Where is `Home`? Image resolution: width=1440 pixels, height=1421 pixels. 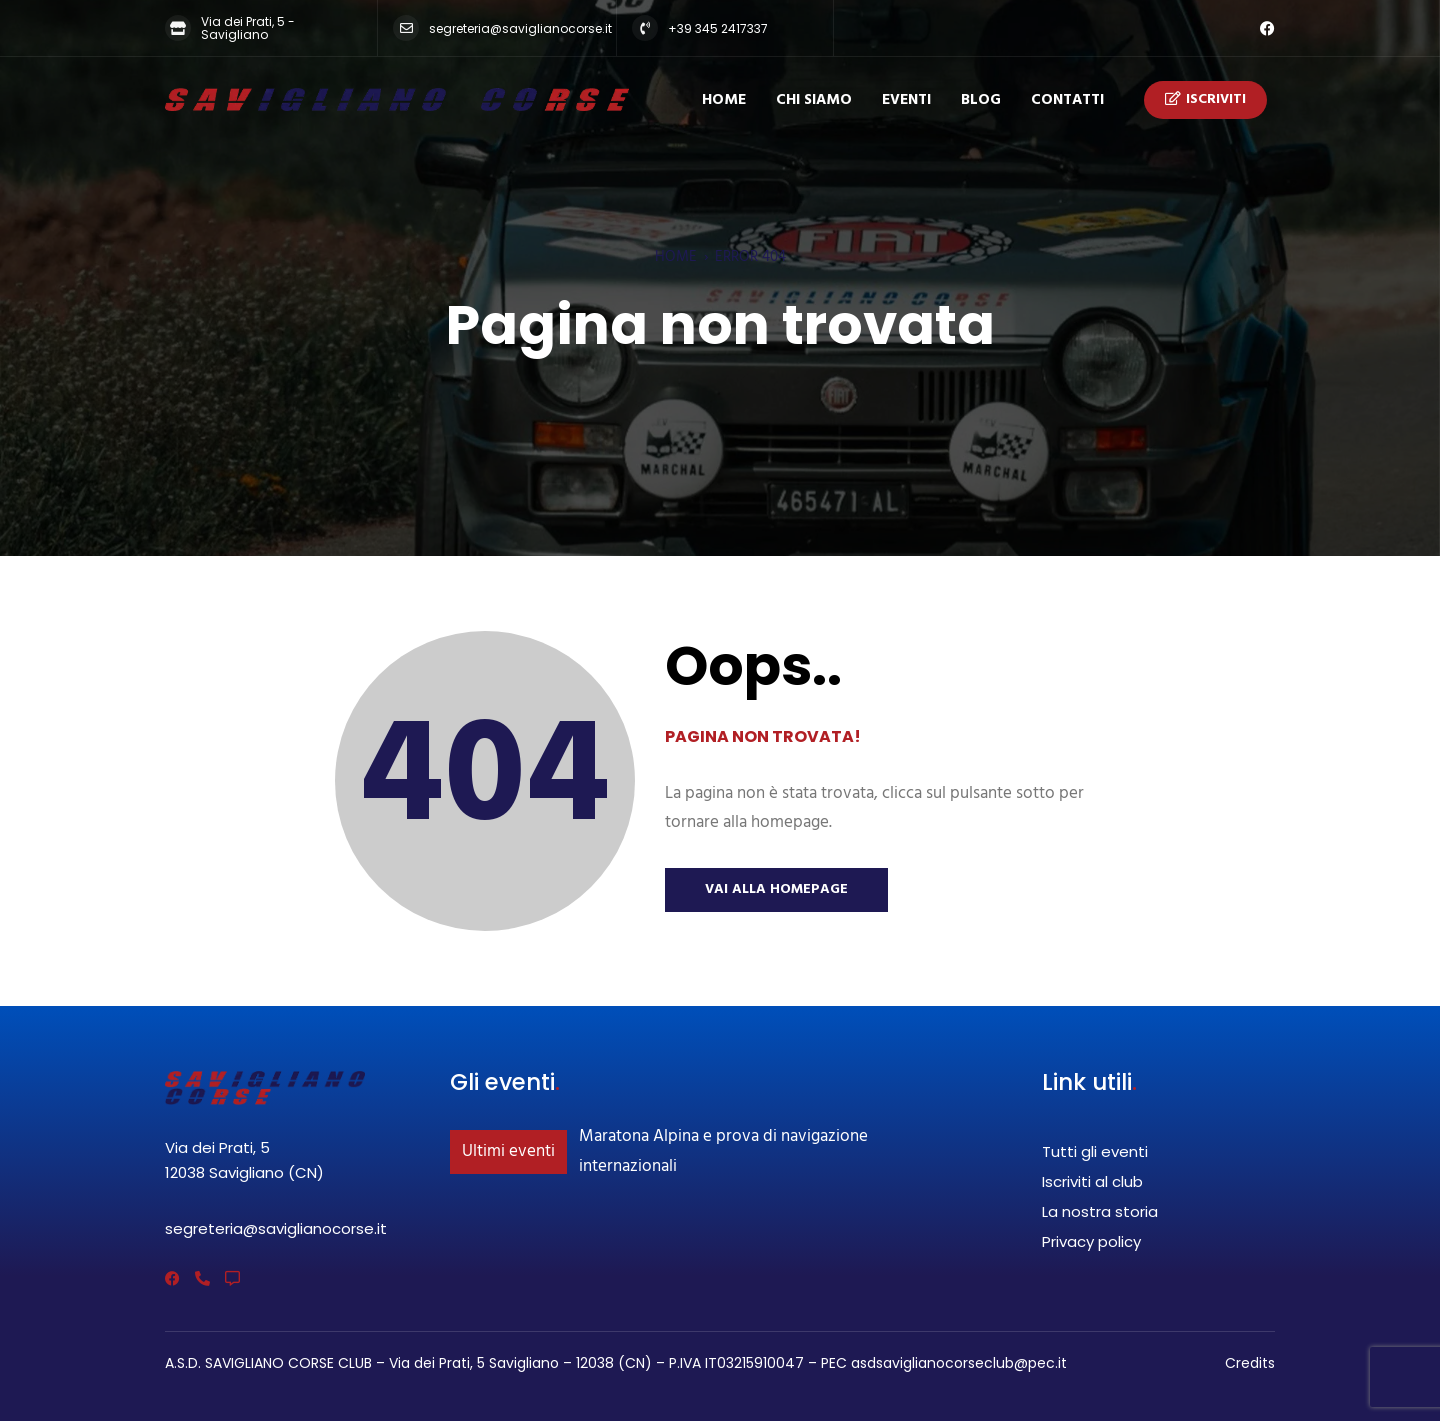
Home is located at coordinates (724, 100).